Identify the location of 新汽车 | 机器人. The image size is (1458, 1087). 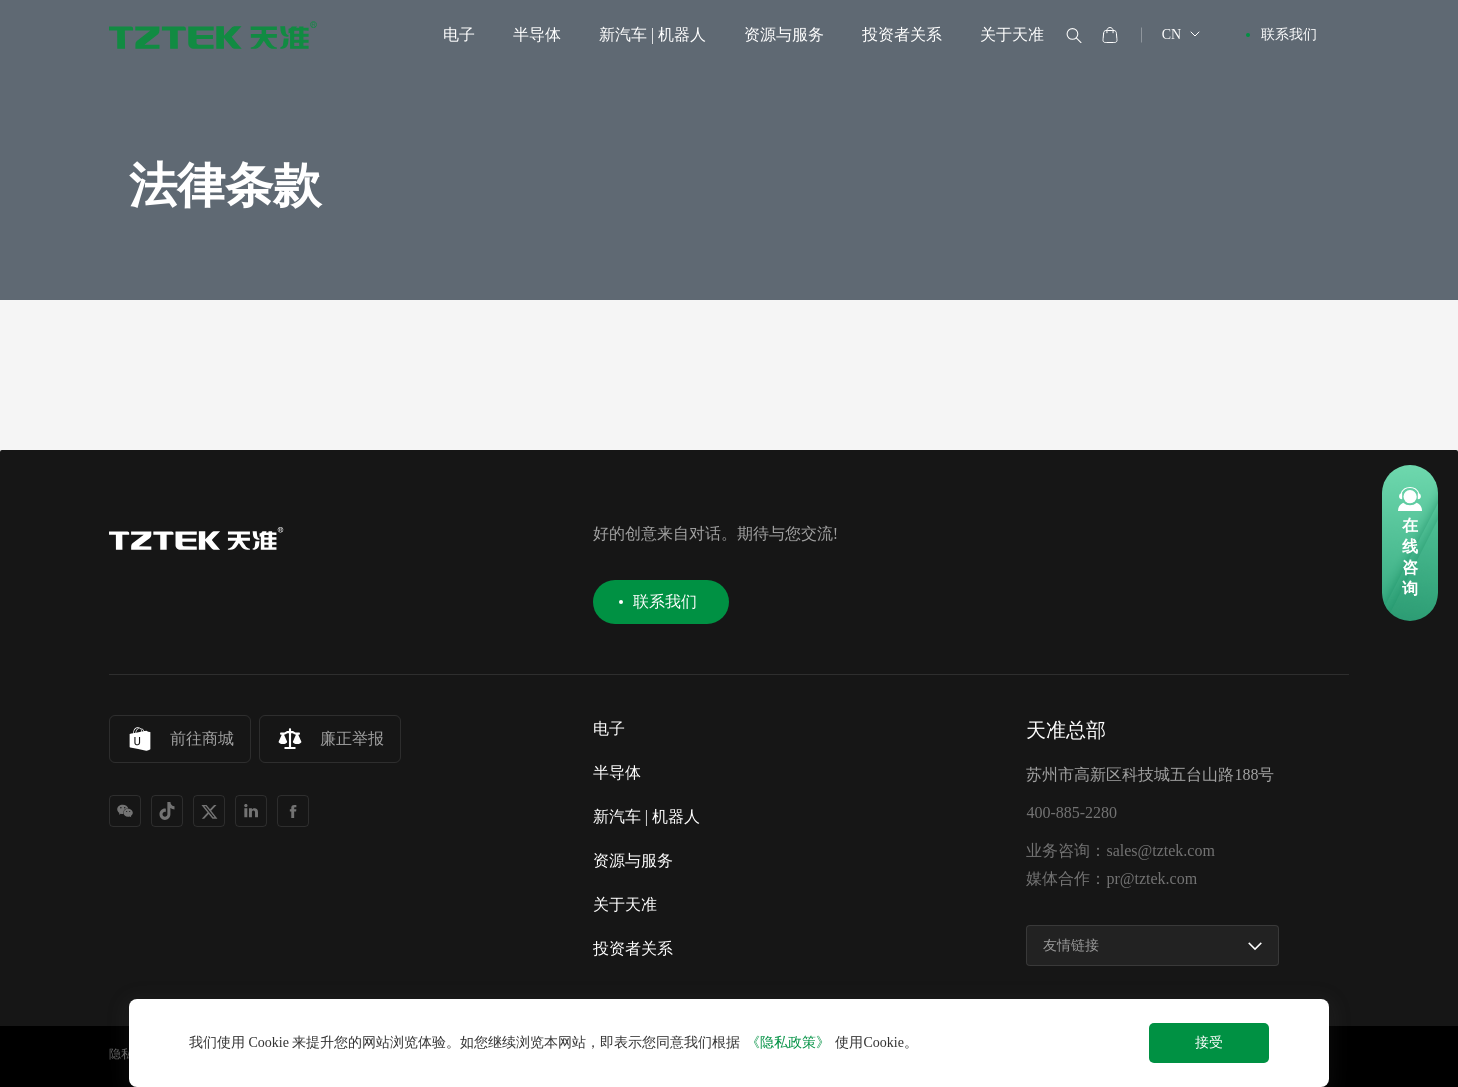
(652, 34).